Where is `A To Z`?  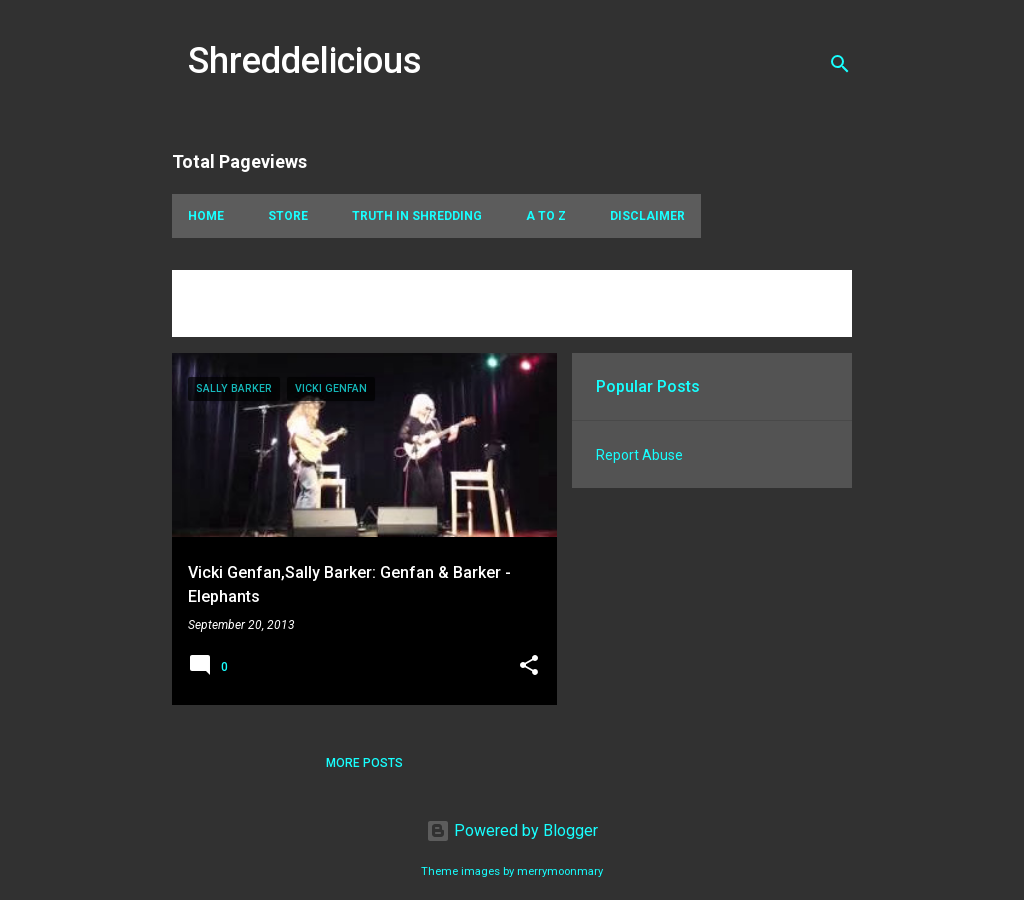 A To Z is located at coordinates (546, 216).